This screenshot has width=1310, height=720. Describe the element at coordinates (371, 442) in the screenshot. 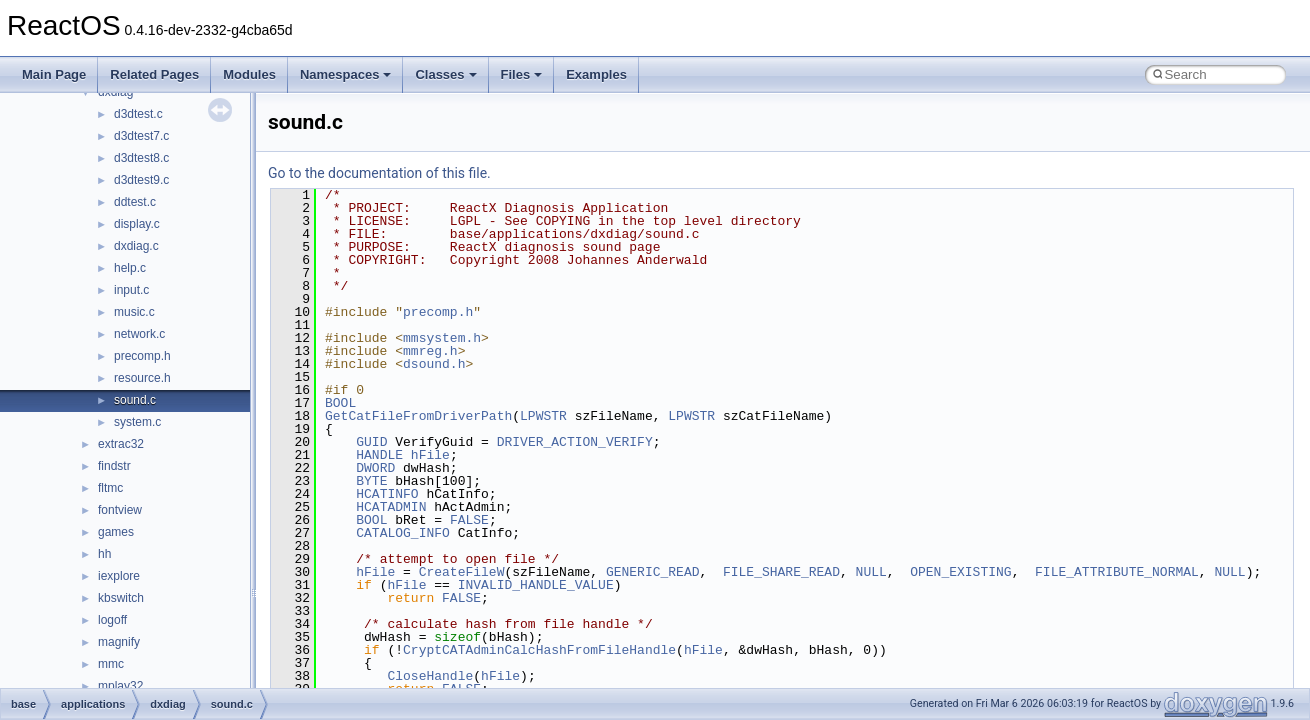

I see `GUID` at that location.